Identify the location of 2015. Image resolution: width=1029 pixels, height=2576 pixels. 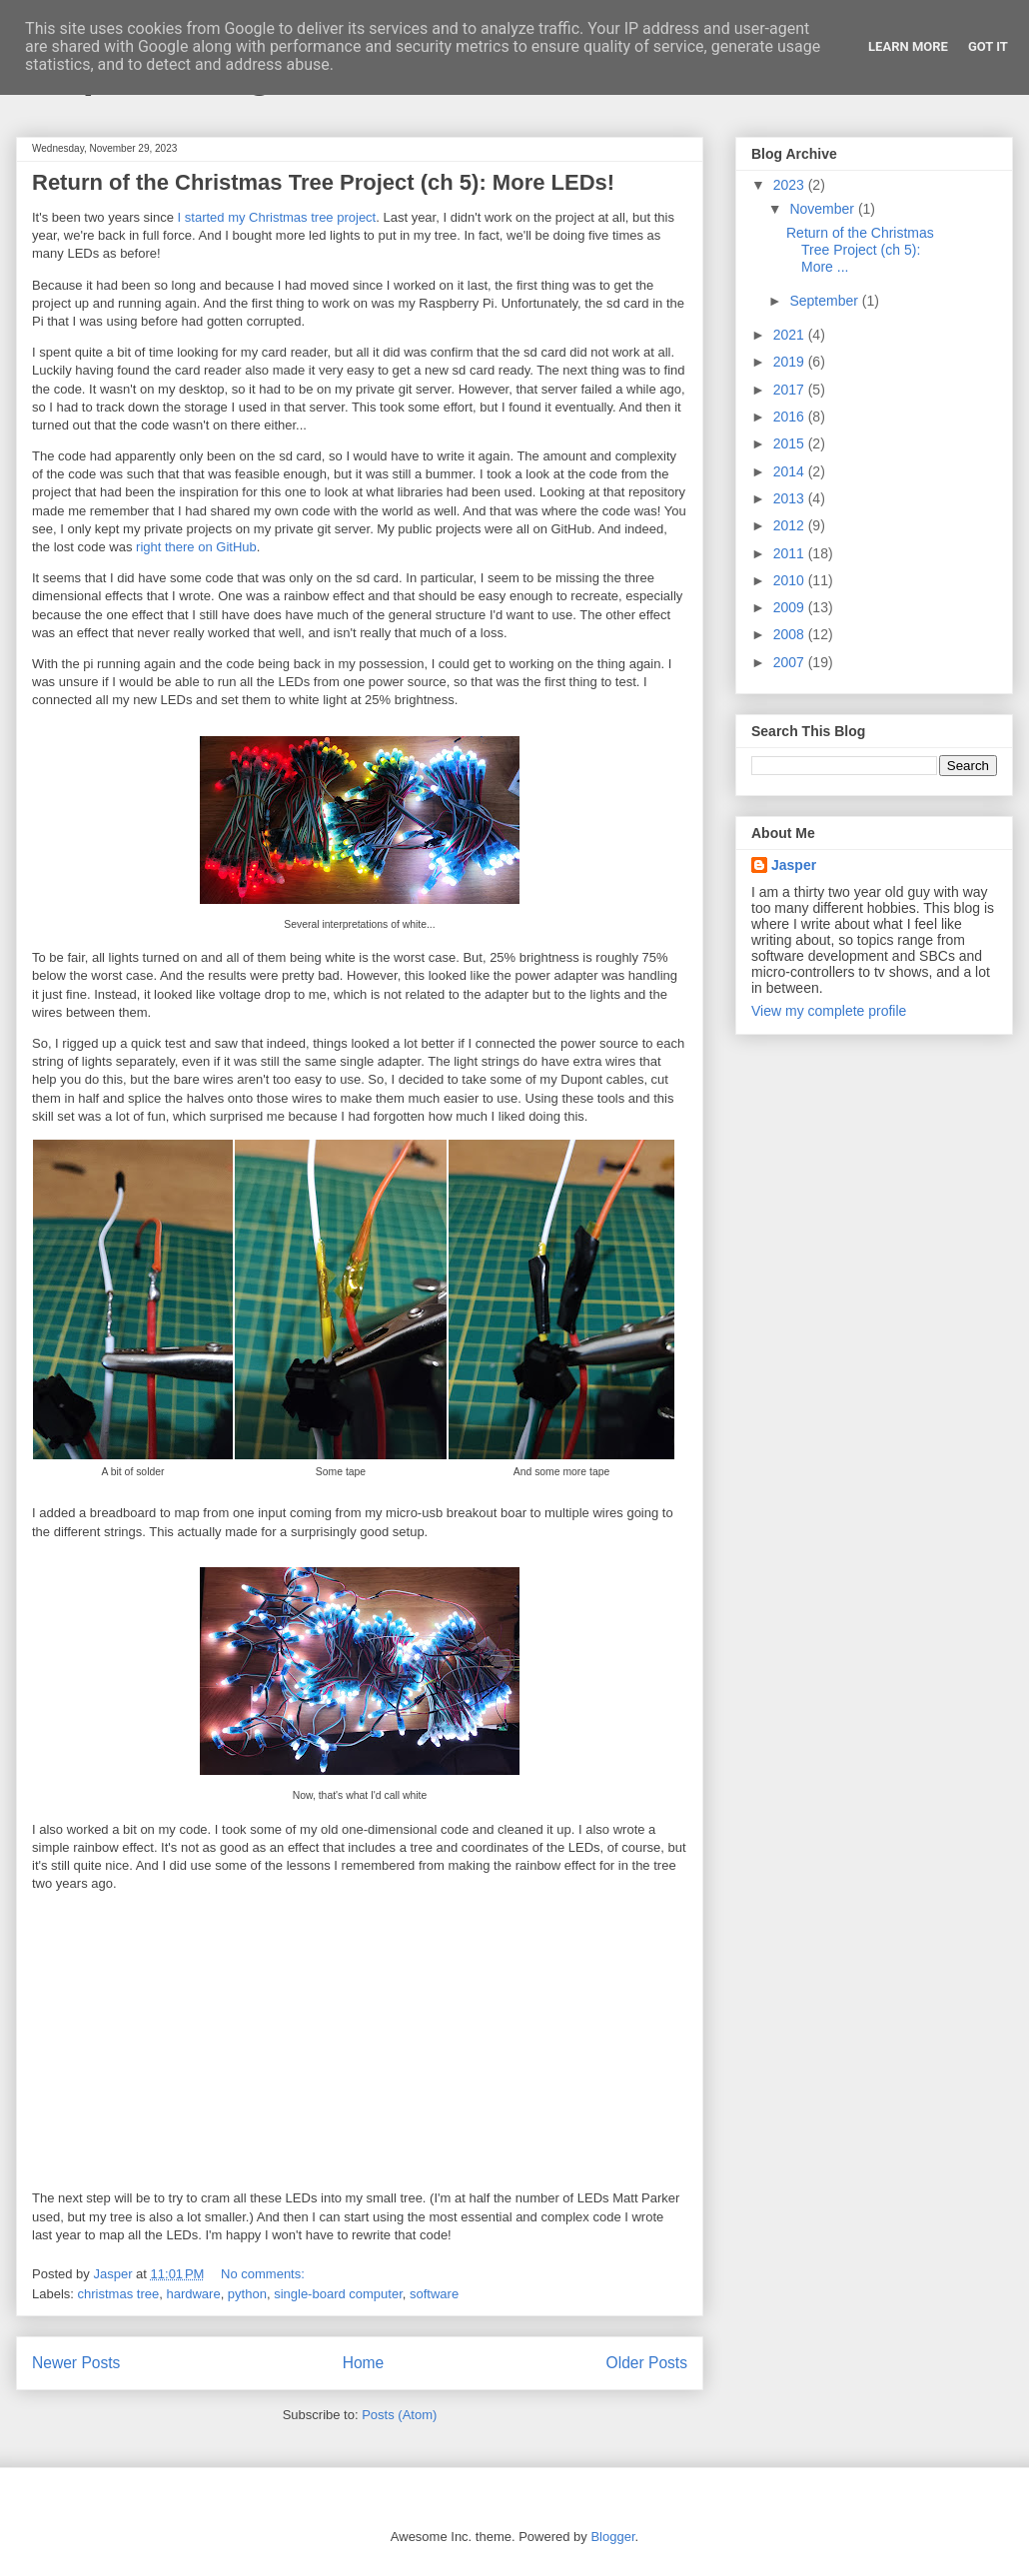
(790, 443).